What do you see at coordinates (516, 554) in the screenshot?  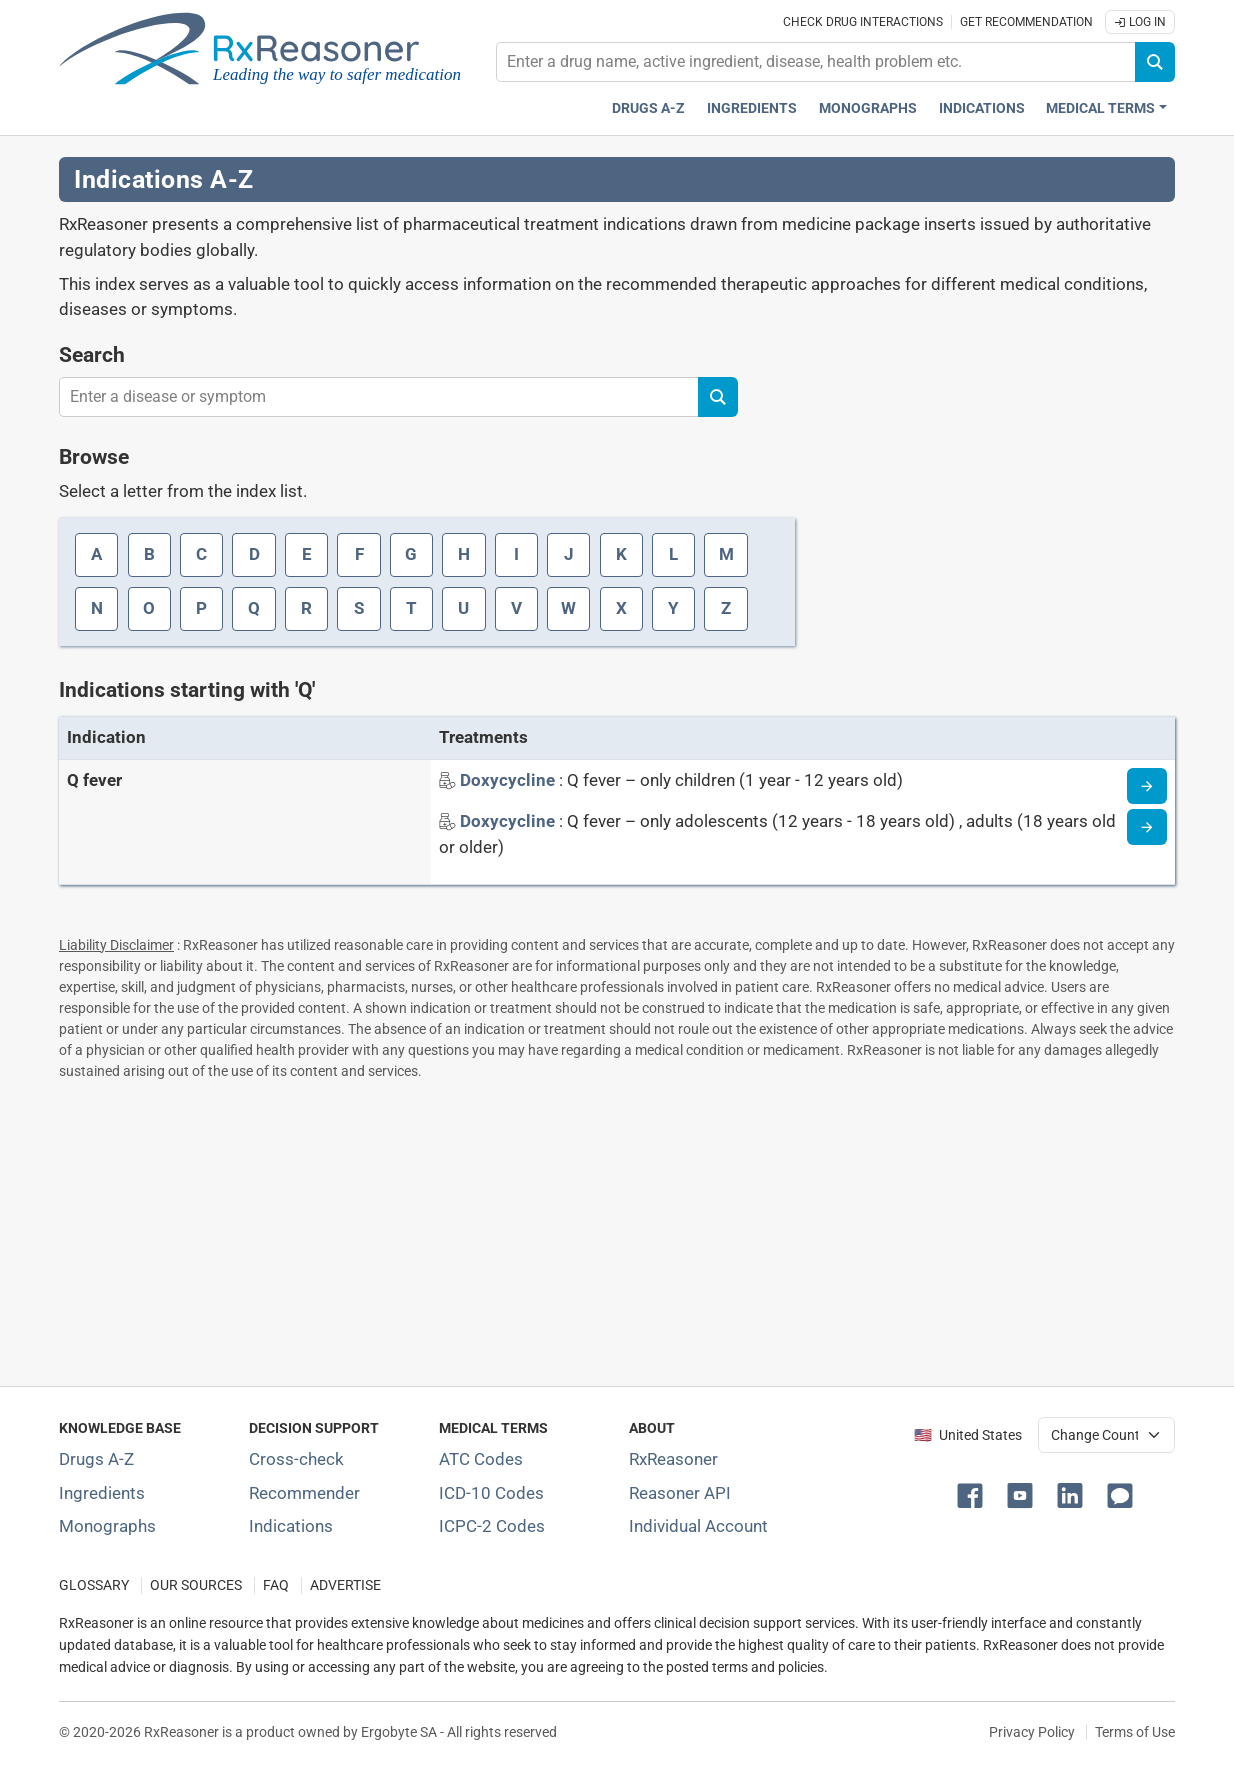 I see `I [Index letter: I]` at bounding box center [516, 554].